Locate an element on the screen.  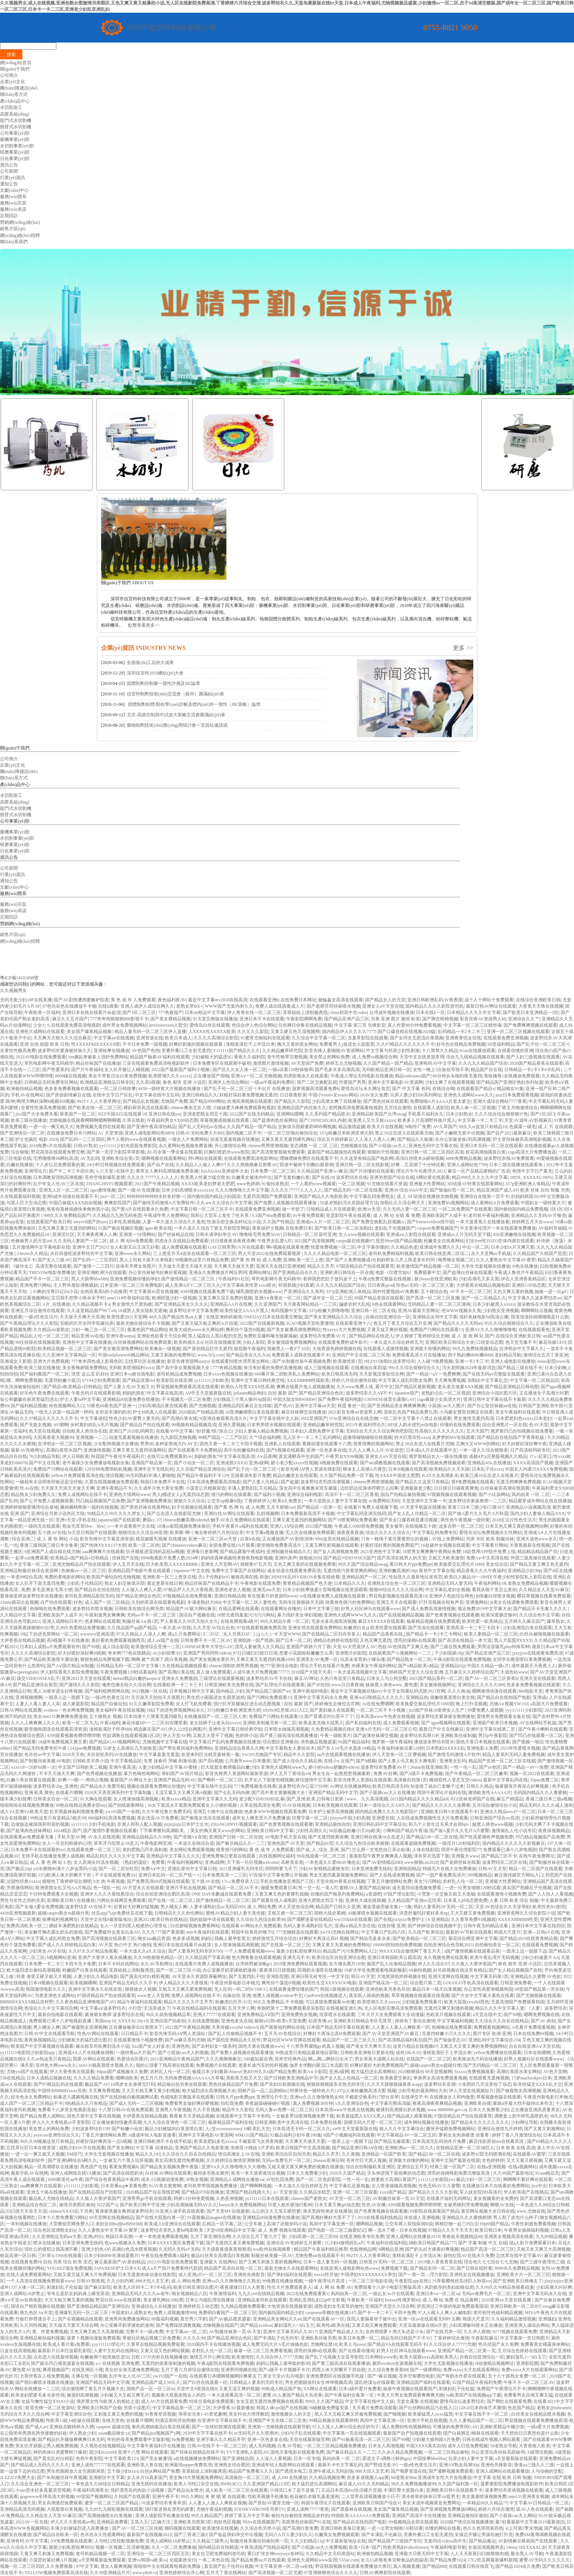
又黄又爽吃奶视频在线观看 is located at coordinates (331, 1545).